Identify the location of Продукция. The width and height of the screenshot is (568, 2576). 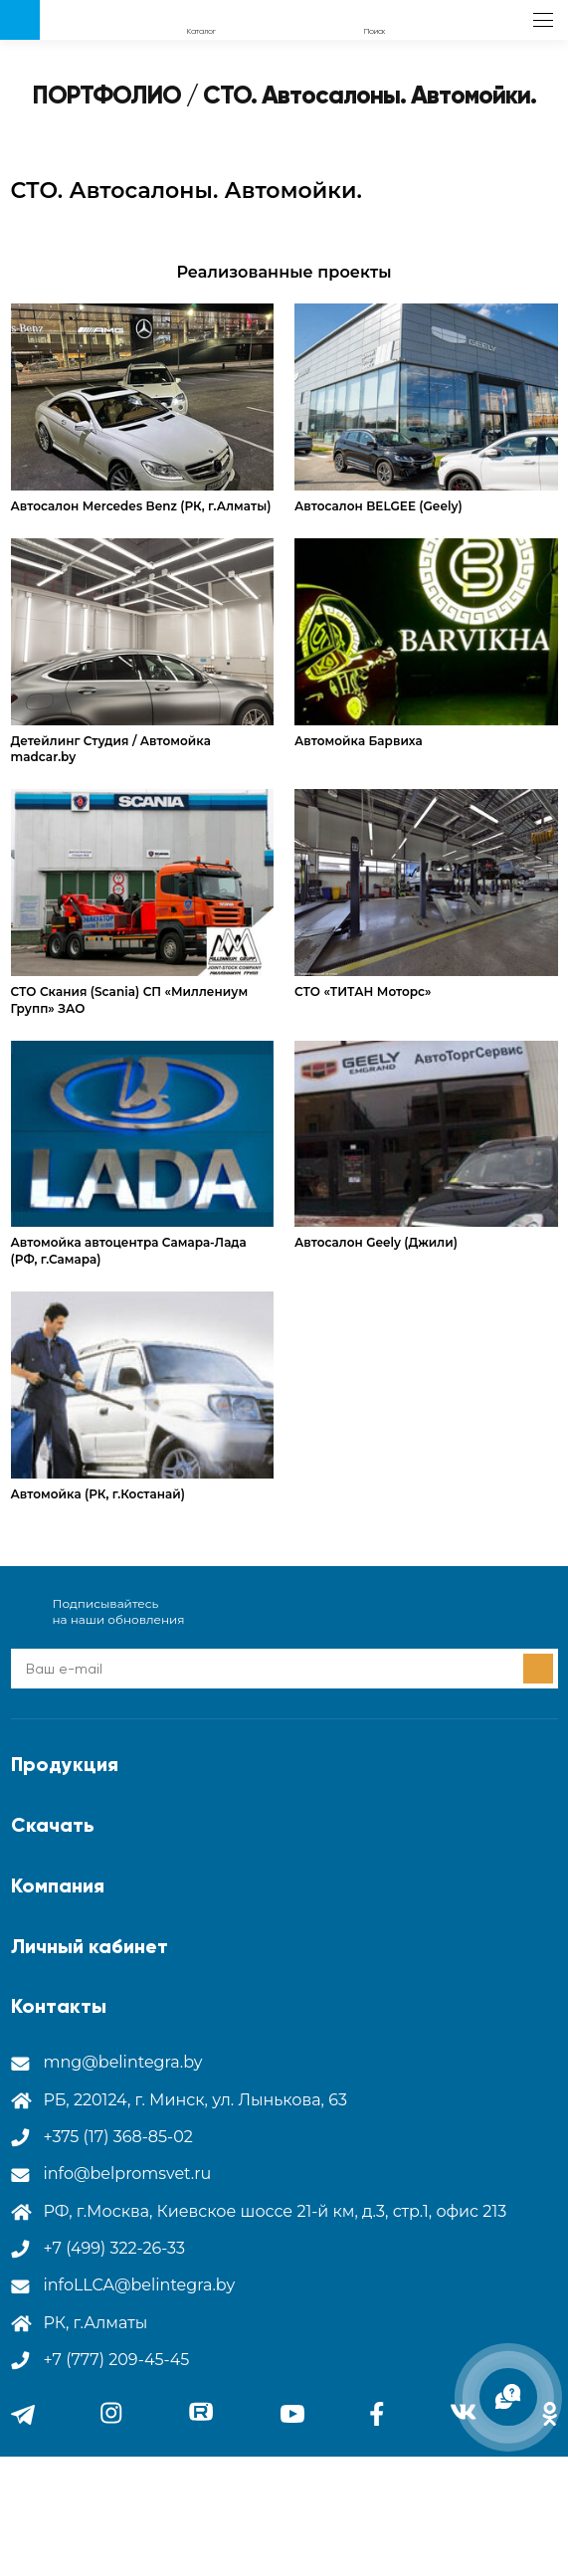
(64, 1764).